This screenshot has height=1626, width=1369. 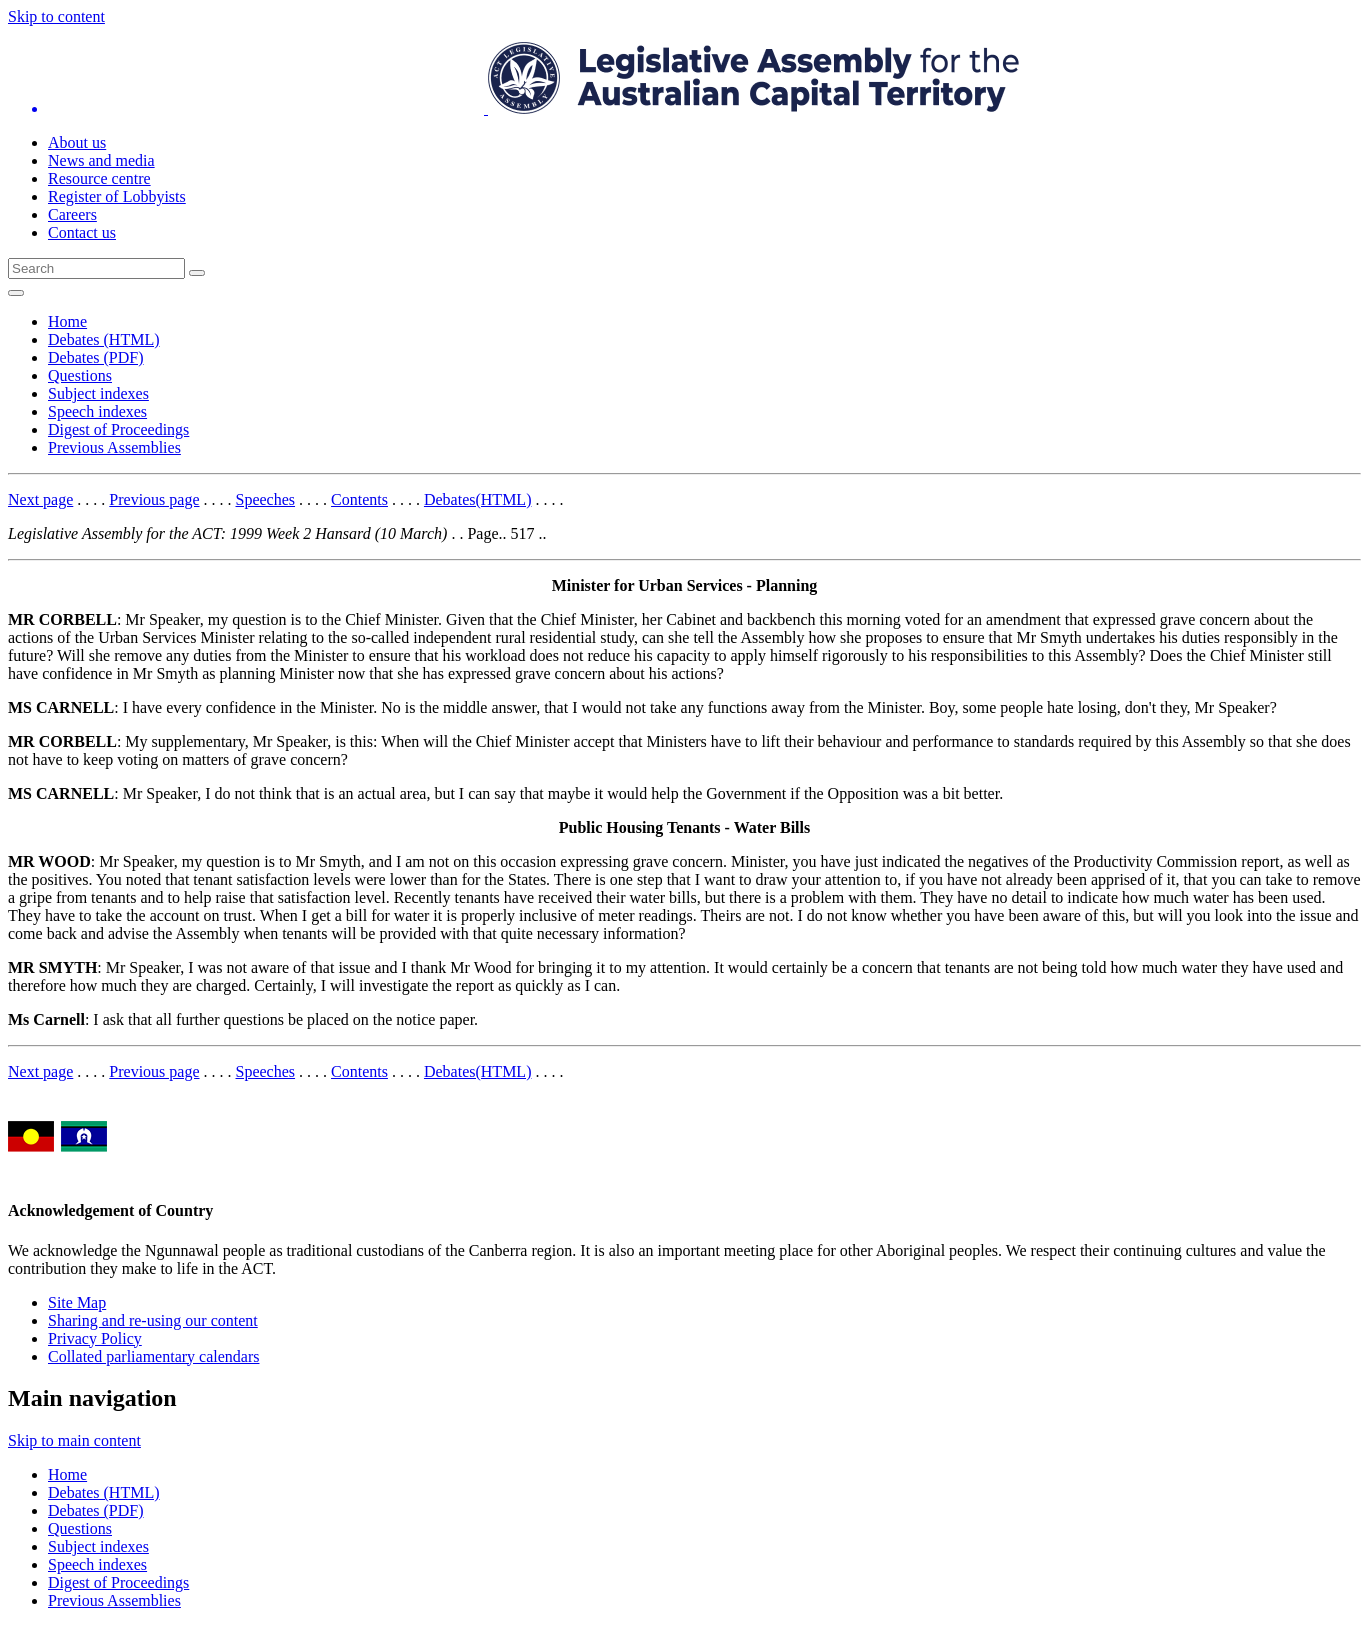 What do you see at coordinates (16, 293) in the screenshot?
I see `[Open Menu]` at bounding box center [16, 293].